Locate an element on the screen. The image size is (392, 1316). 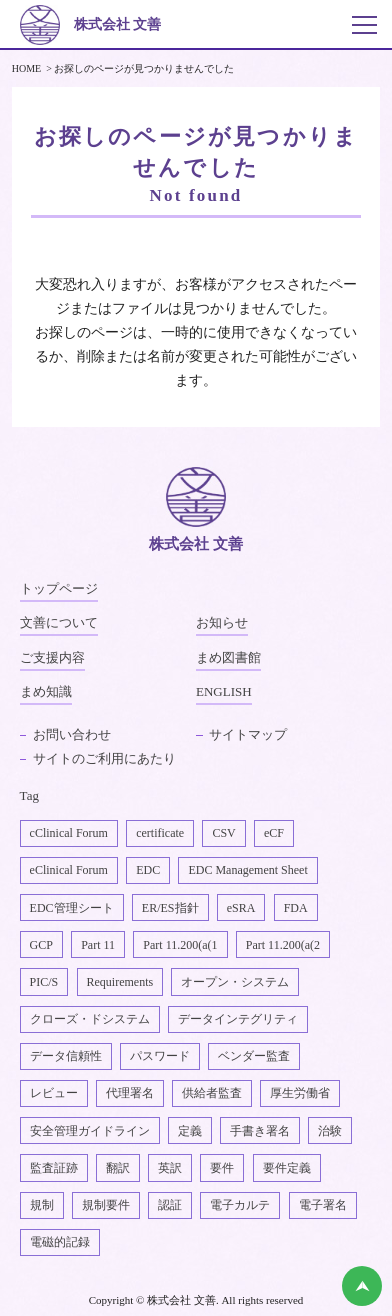
供給者監査 [供給者監査2個の項目] is located at coordinates (212, 1093).